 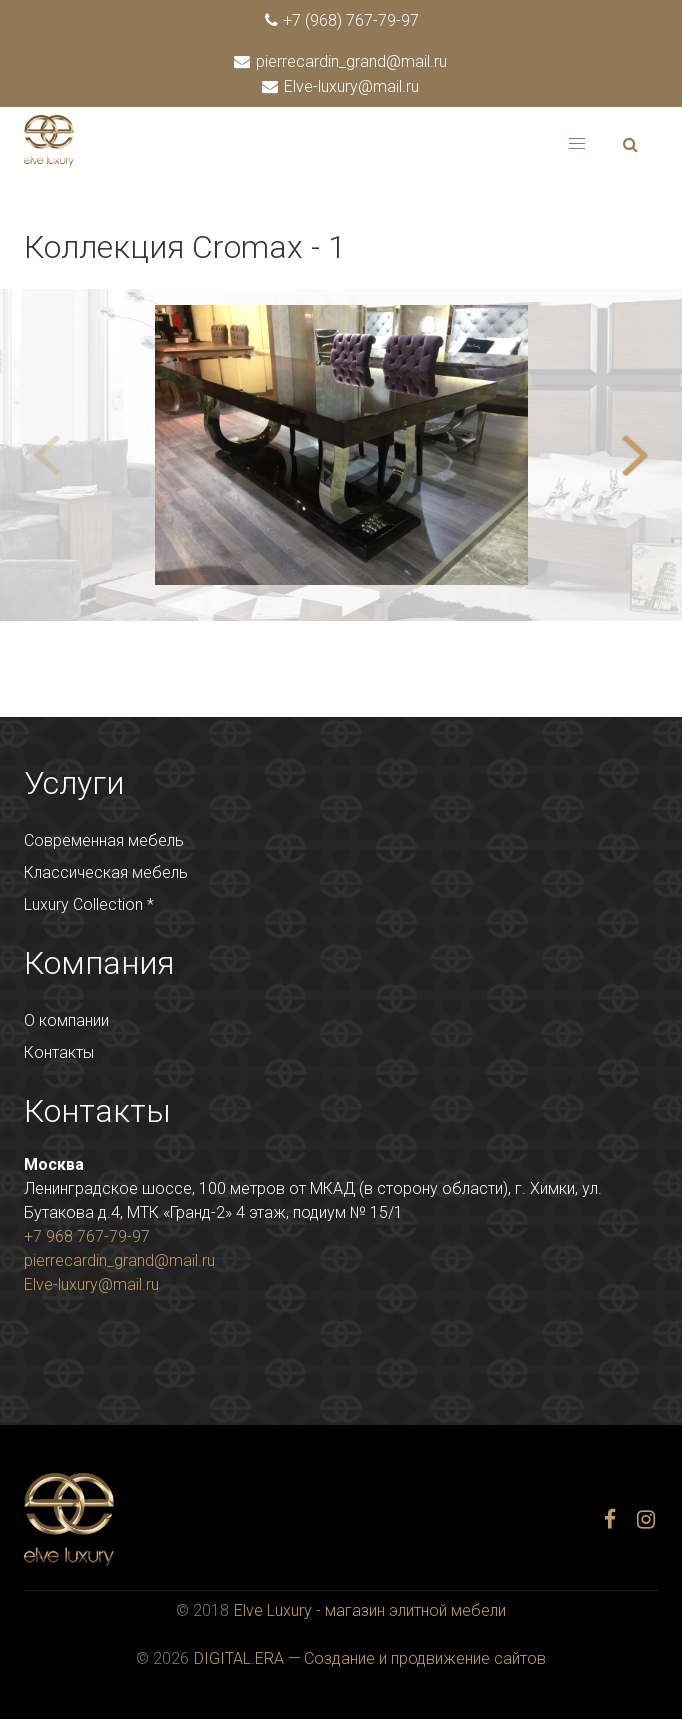 What do you see at coordinates (341, 86) in the screenshot?
I see `Elve-luxury@mail.ru` at bounding box center [341, 86].